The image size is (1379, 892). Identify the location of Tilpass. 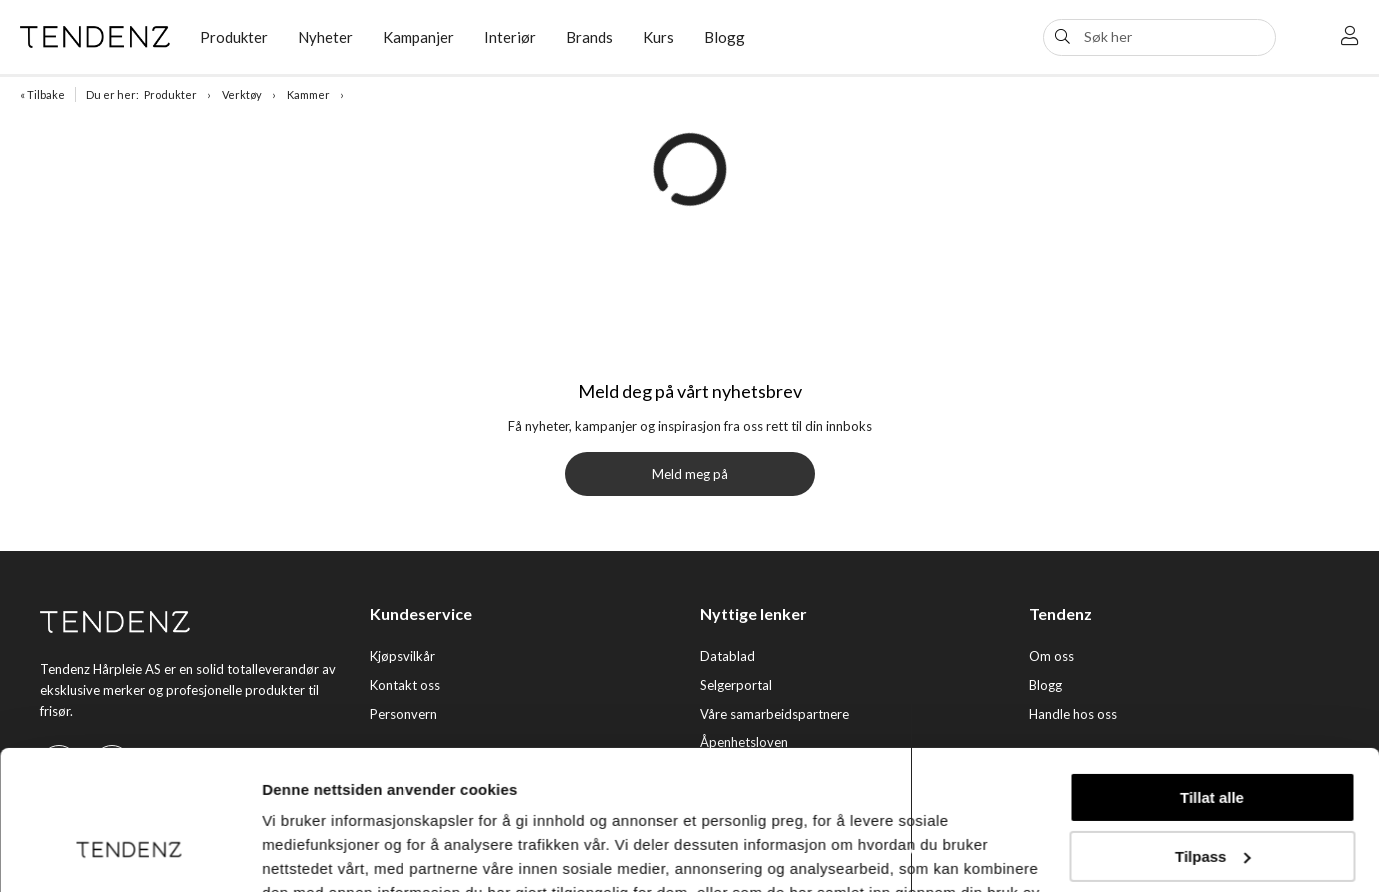
(1212, 736).